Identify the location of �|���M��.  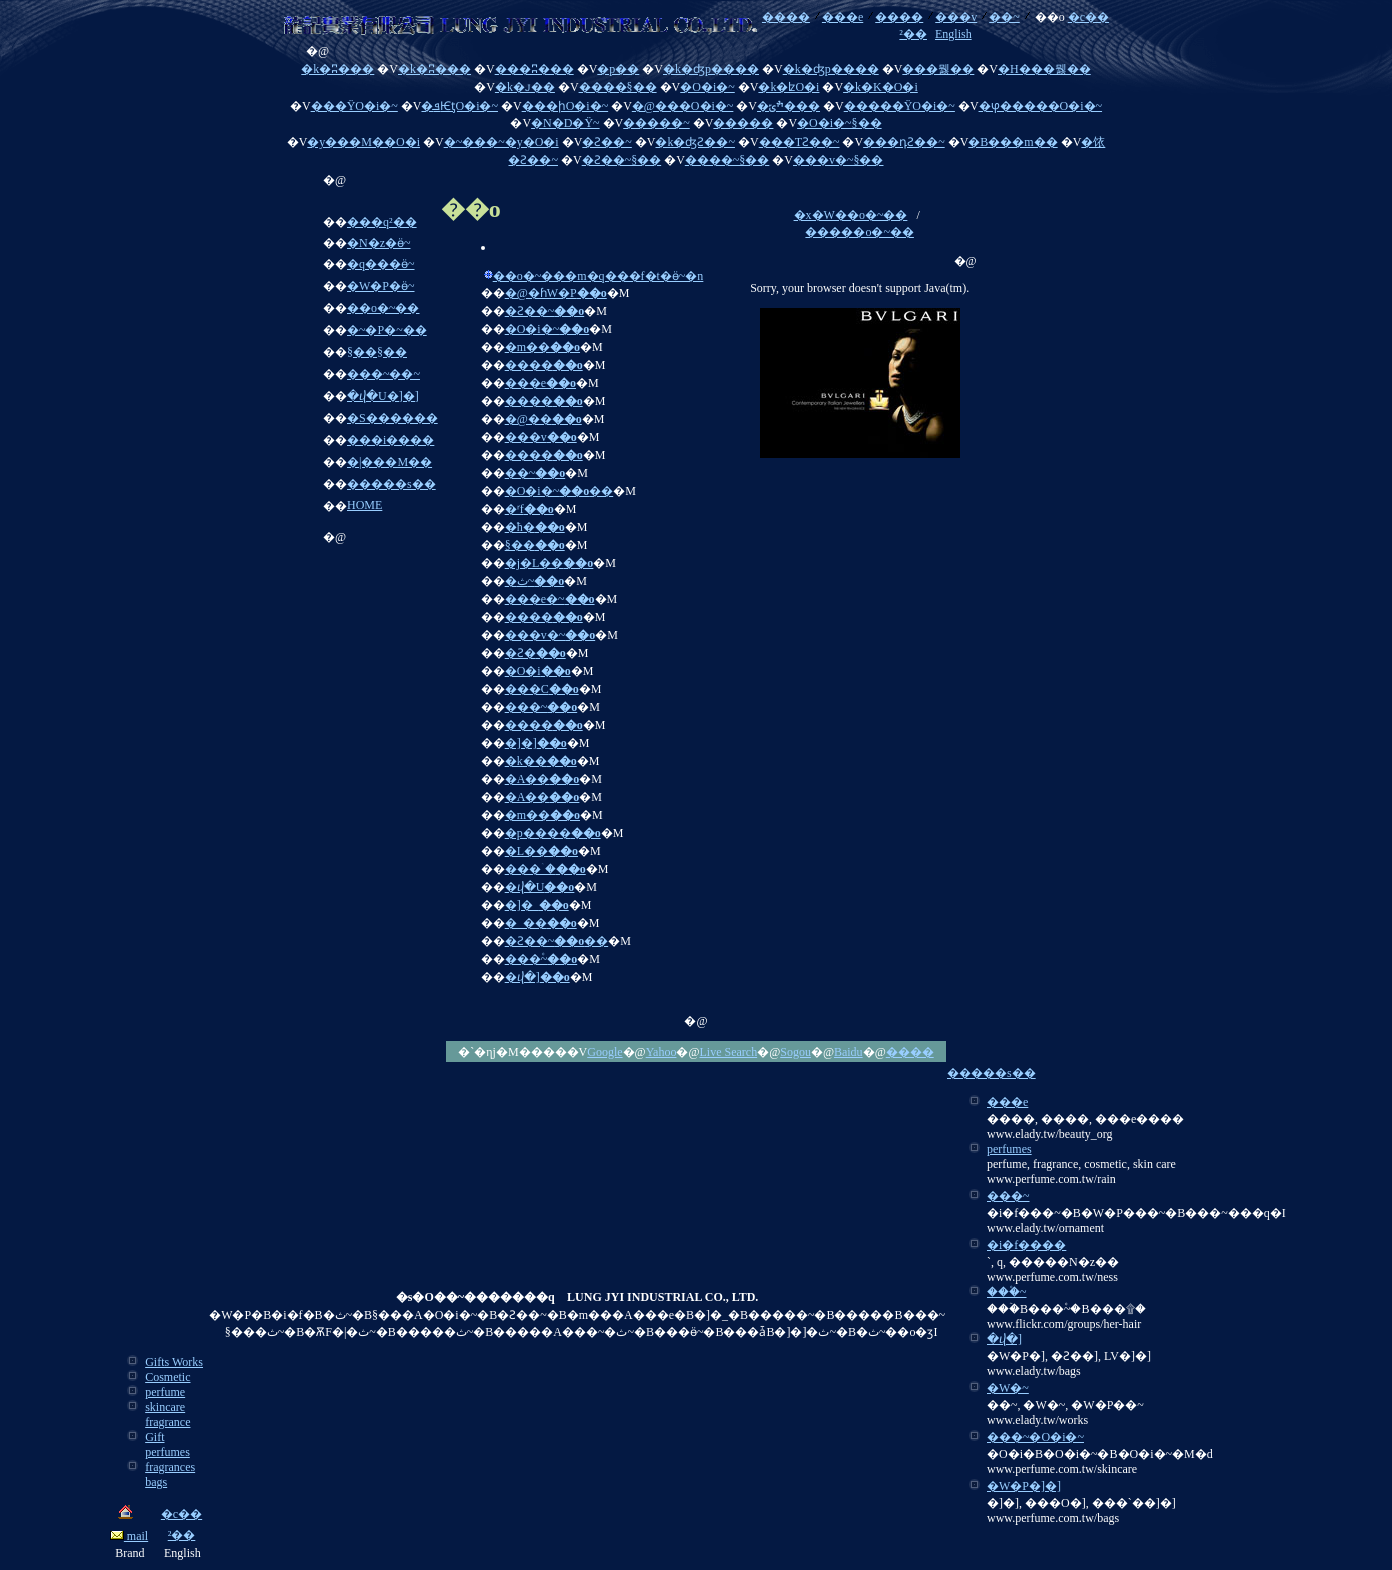
(389, 462).